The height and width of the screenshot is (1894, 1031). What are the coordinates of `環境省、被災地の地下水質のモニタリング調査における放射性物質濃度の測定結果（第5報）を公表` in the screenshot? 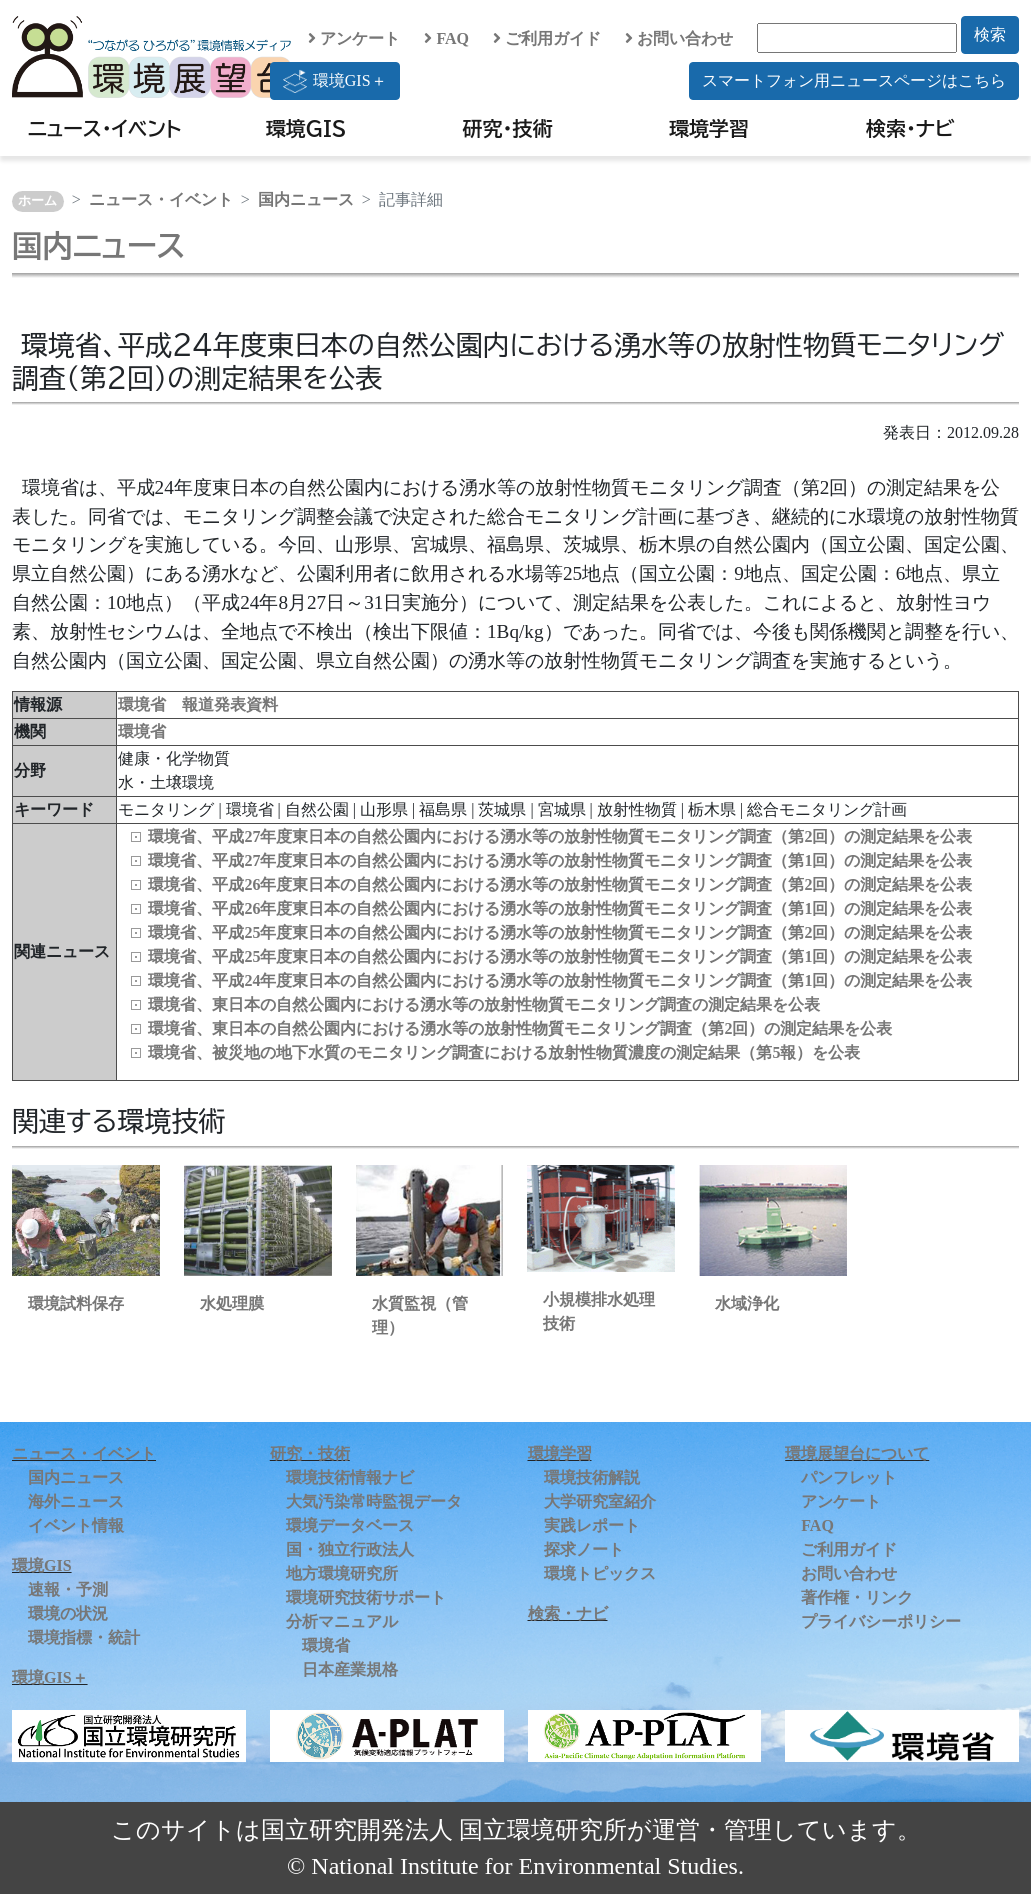 It's located at (504, 1052).